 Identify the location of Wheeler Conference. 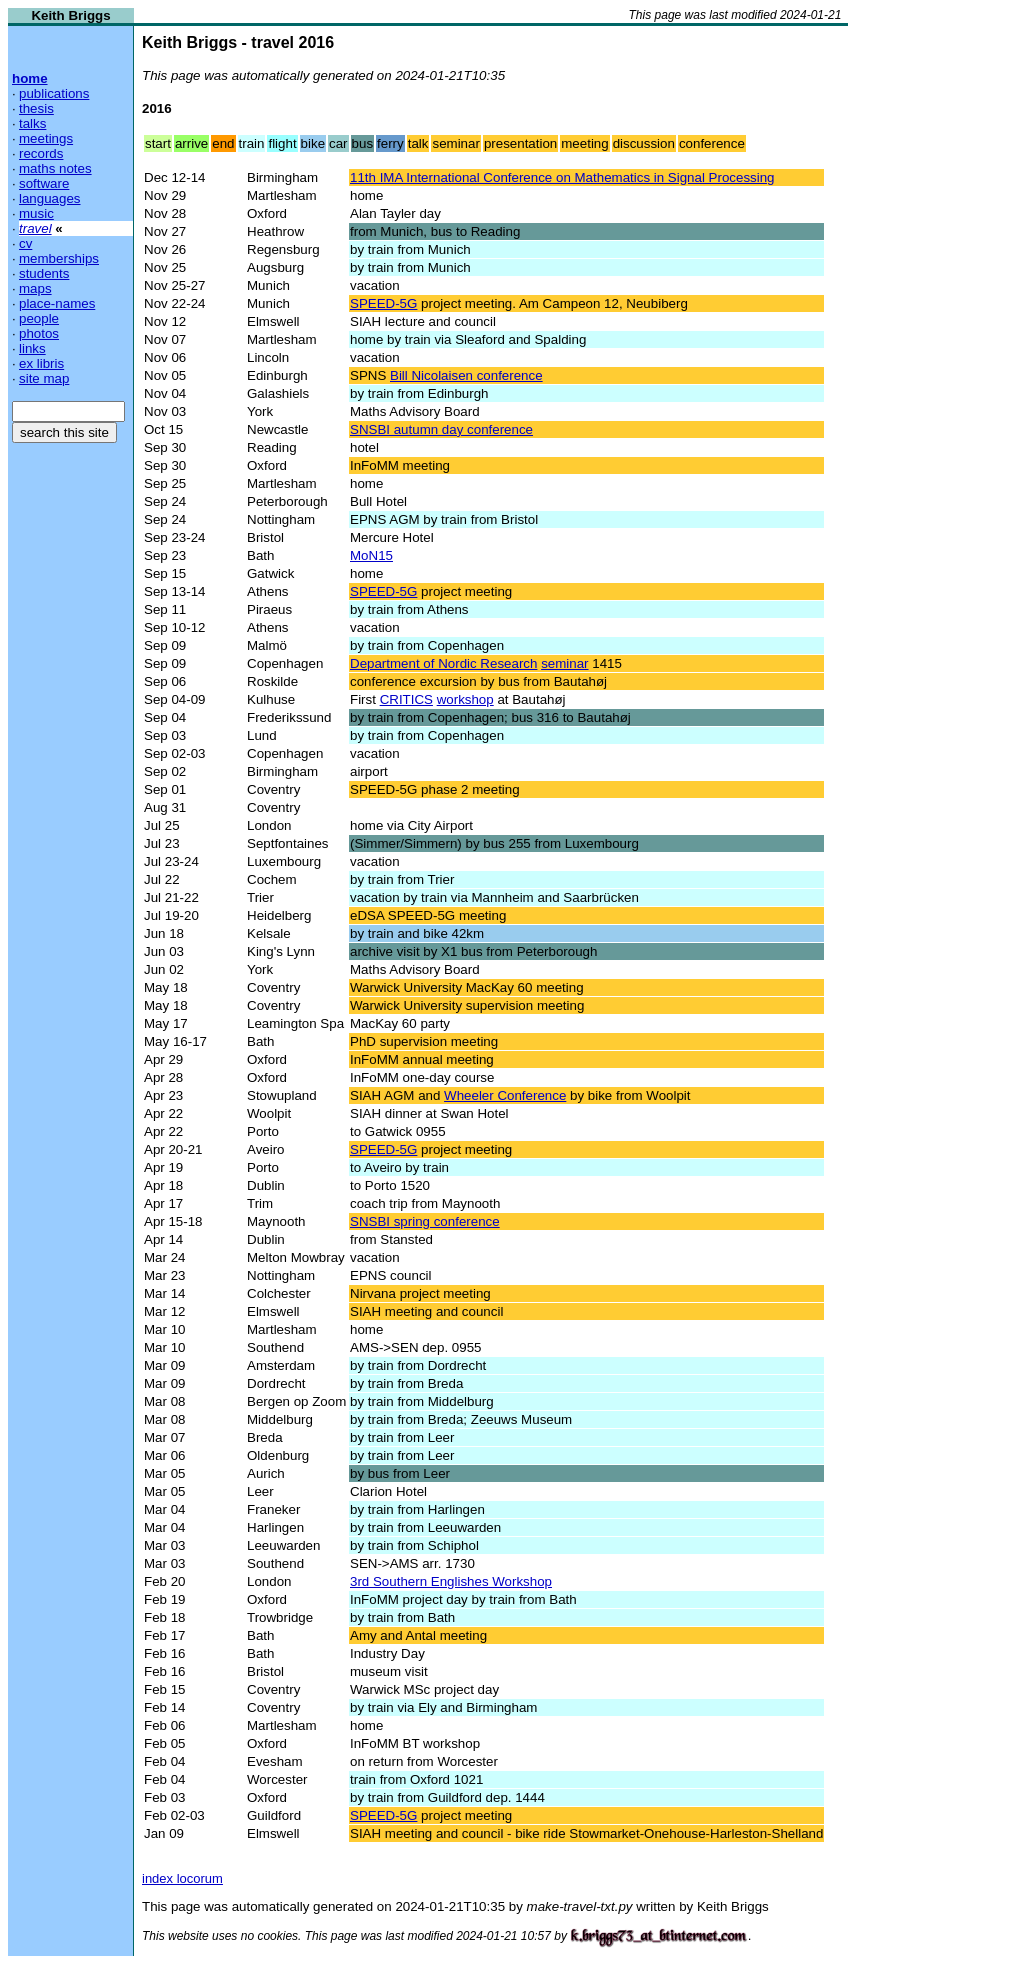
(505, 1095).